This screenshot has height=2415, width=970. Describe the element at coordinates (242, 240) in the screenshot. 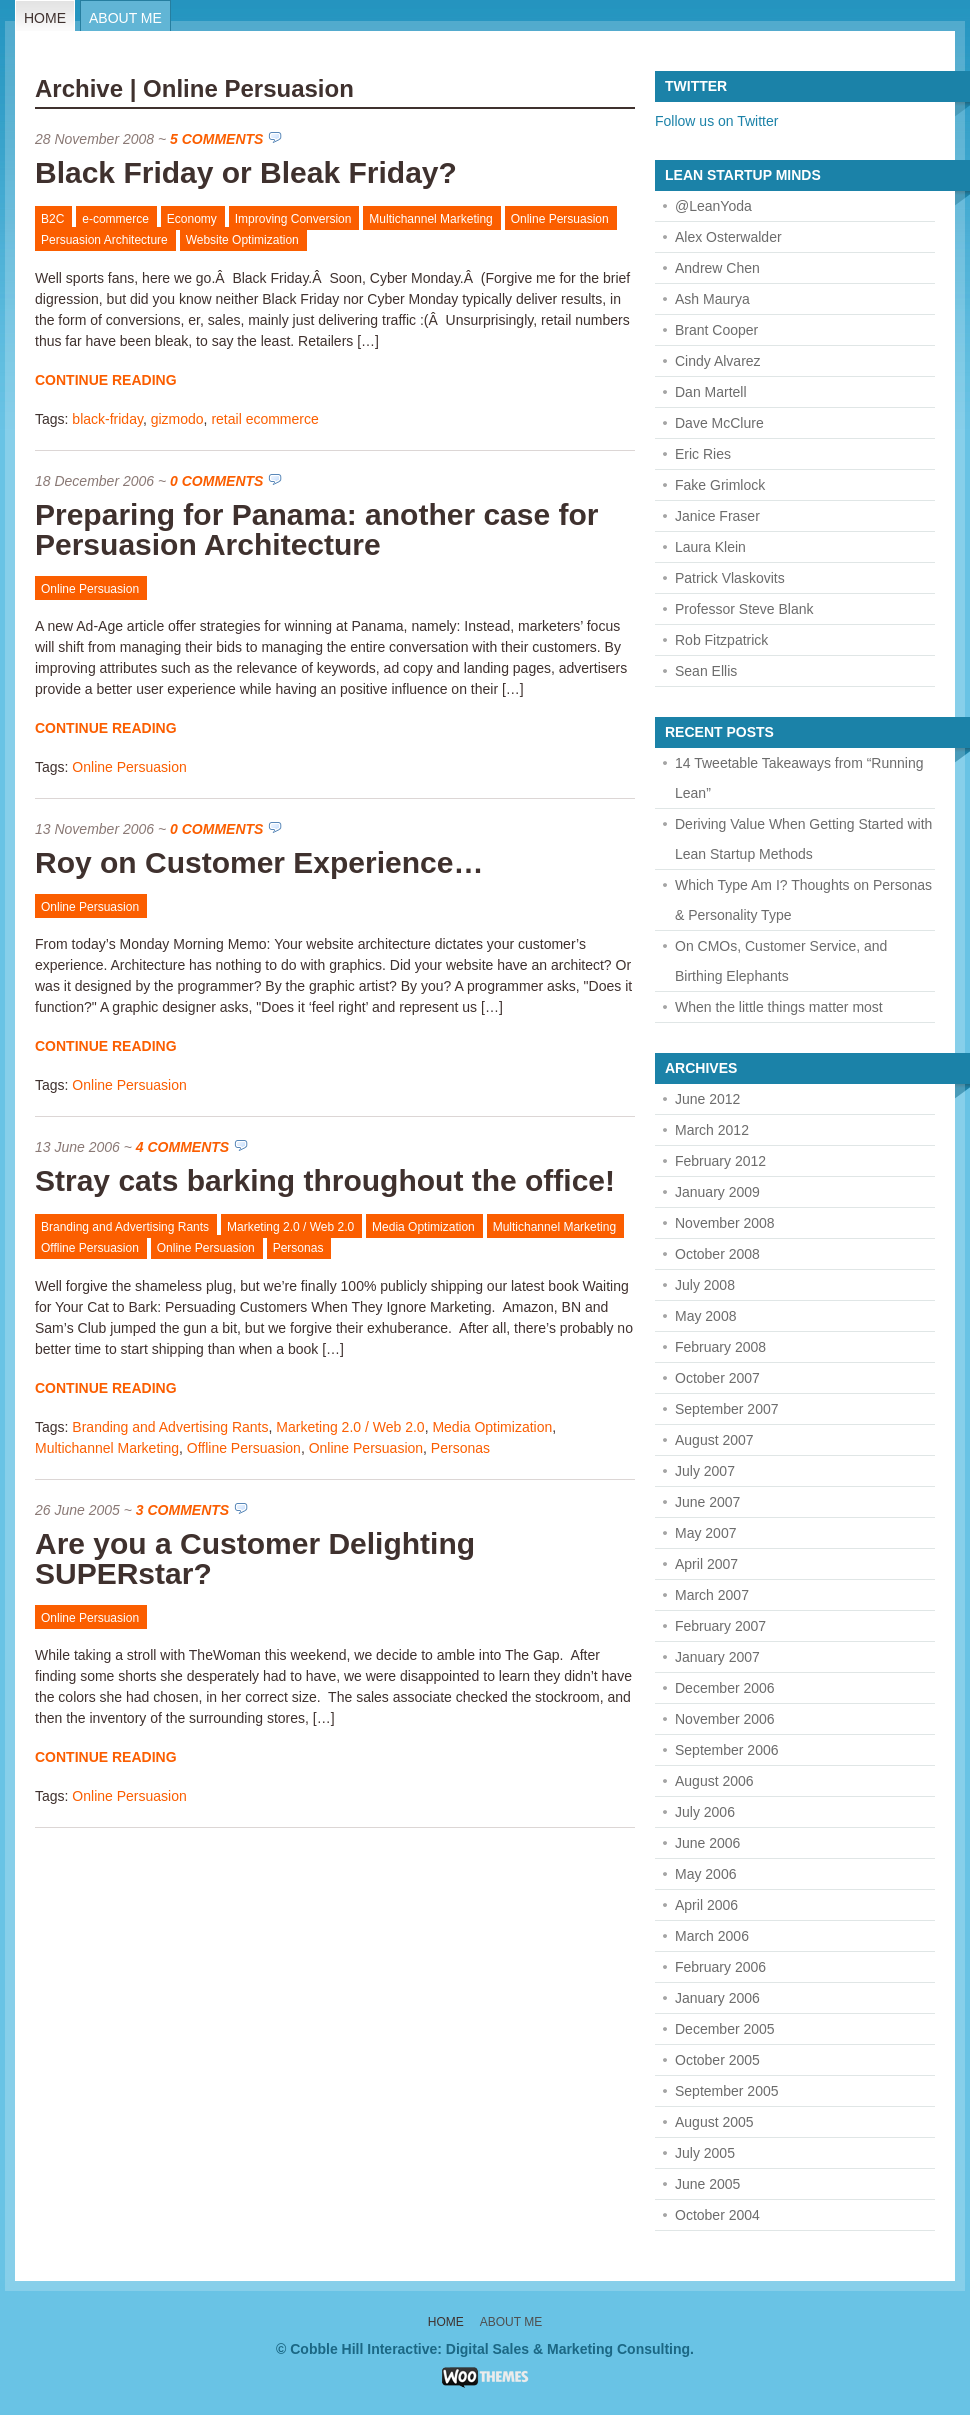

I see `Website Optimization` at that location.